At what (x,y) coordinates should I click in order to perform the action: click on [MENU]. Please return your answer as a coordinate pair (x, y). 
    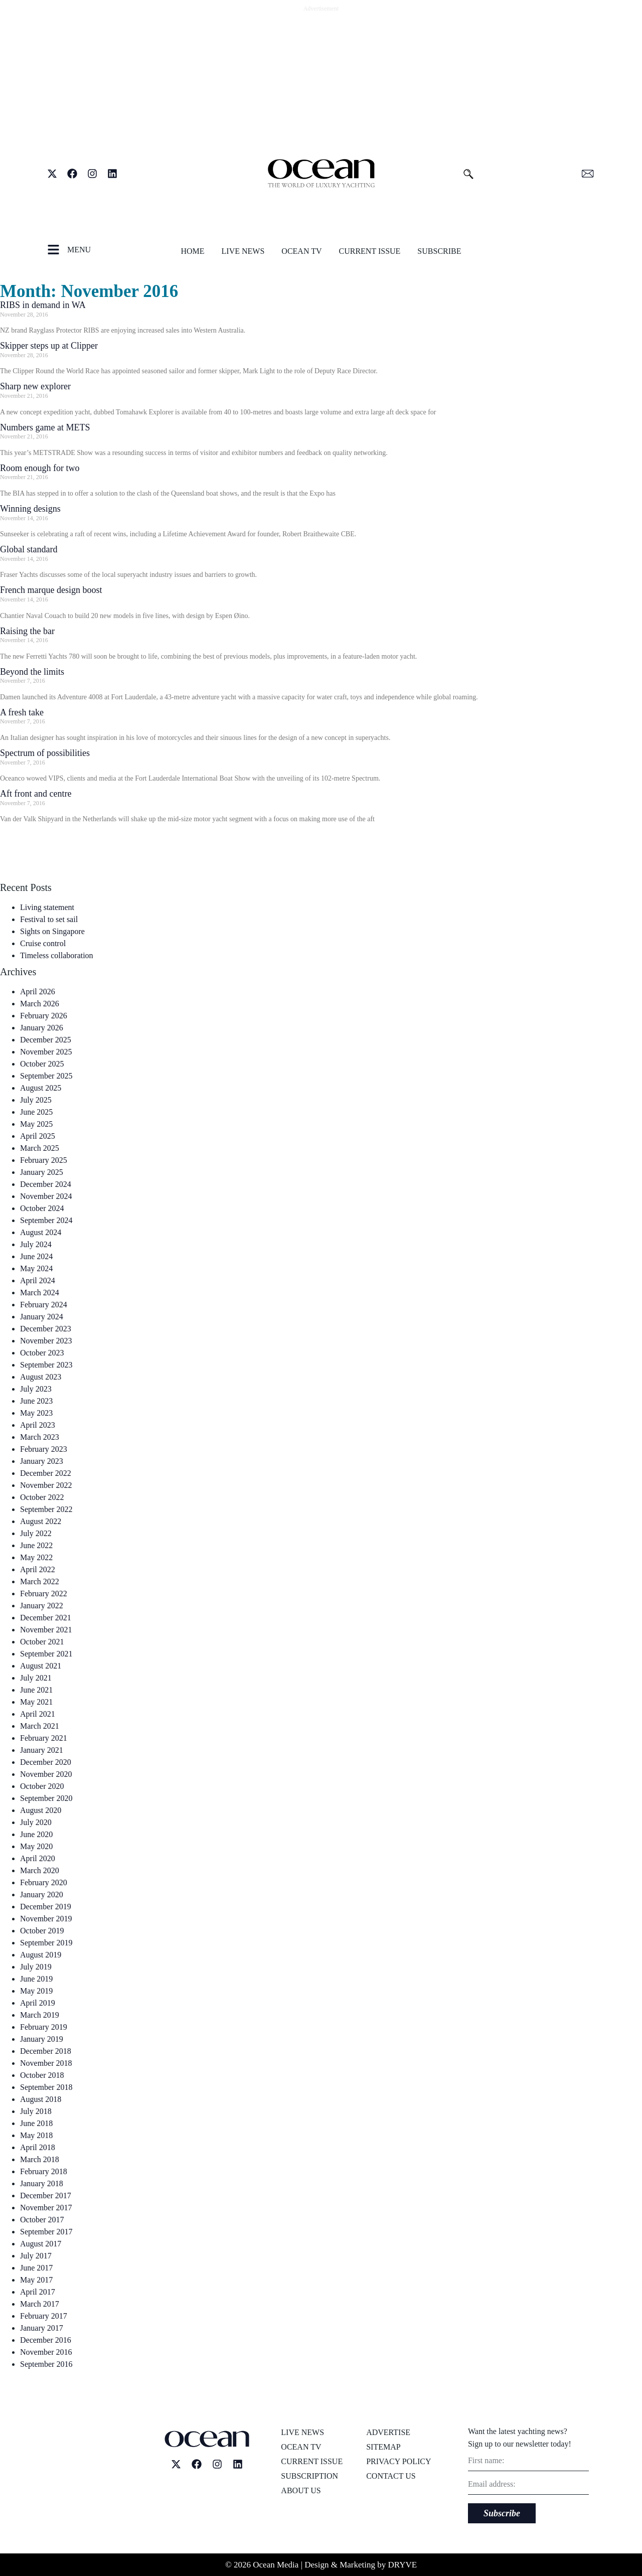
    Looking at the image, I should click on (53, 249).